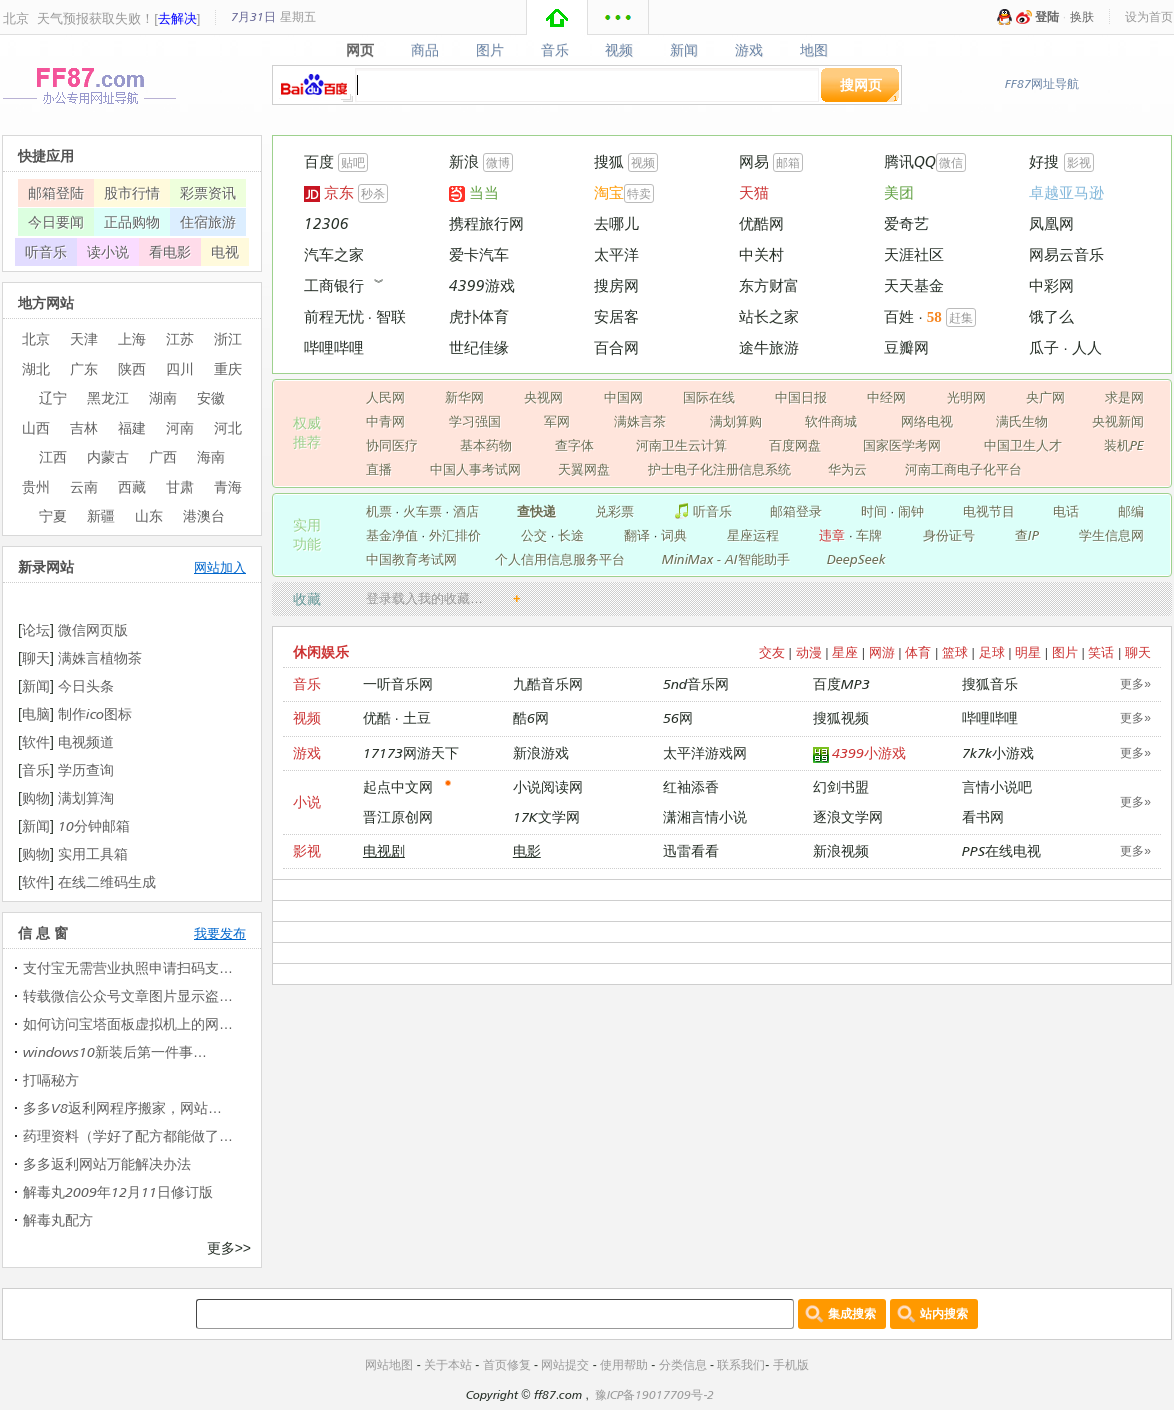 The height and width of the screenshot is (1410, 1174). What do you see at coordinates (163, 456) in the screenshot?
I see `广西` at bounding box center [163, 456].